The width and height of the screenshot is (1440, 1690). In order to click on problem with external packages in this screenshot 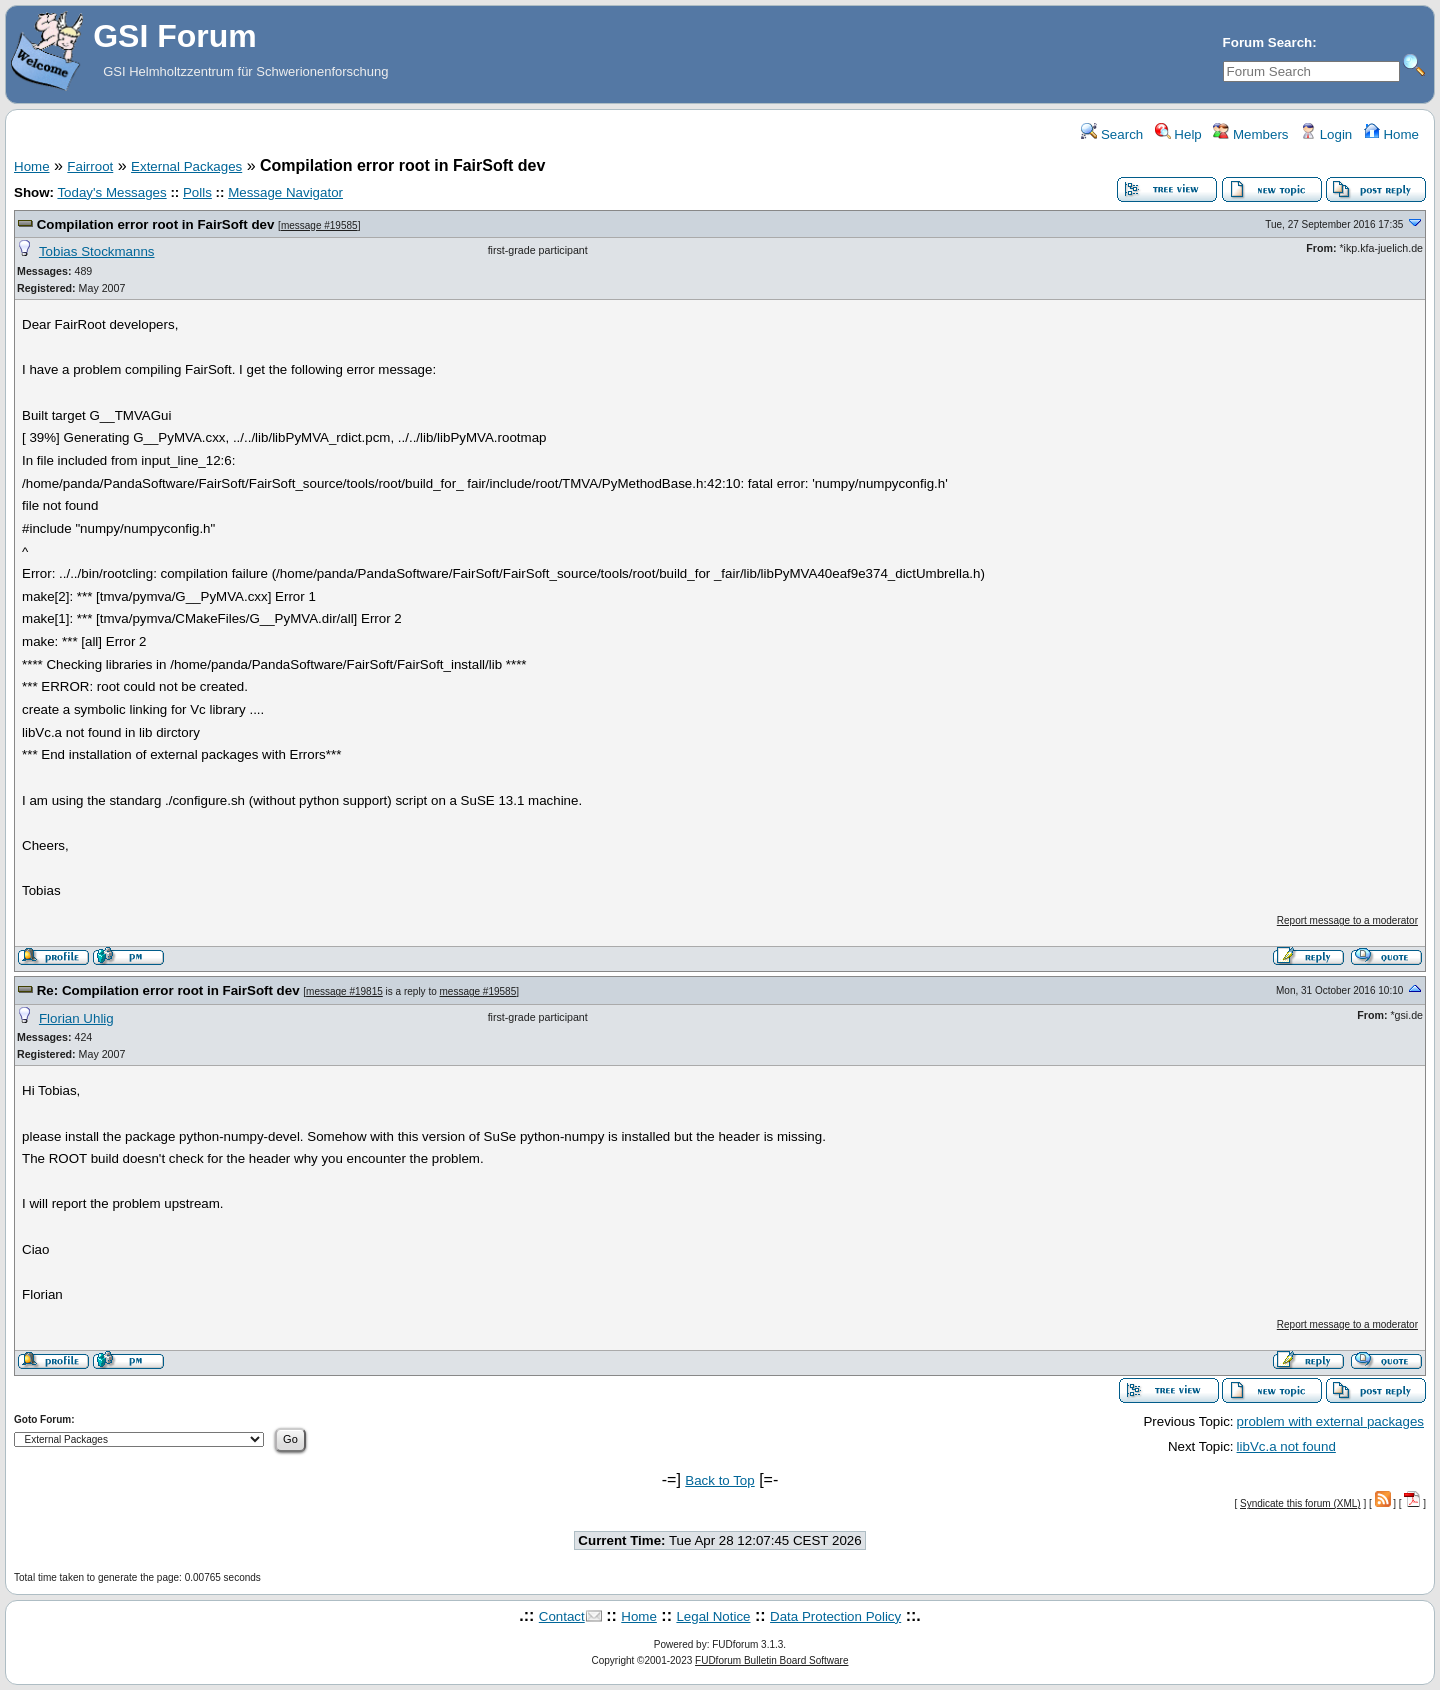, I will do `click(1330, 1421)`.